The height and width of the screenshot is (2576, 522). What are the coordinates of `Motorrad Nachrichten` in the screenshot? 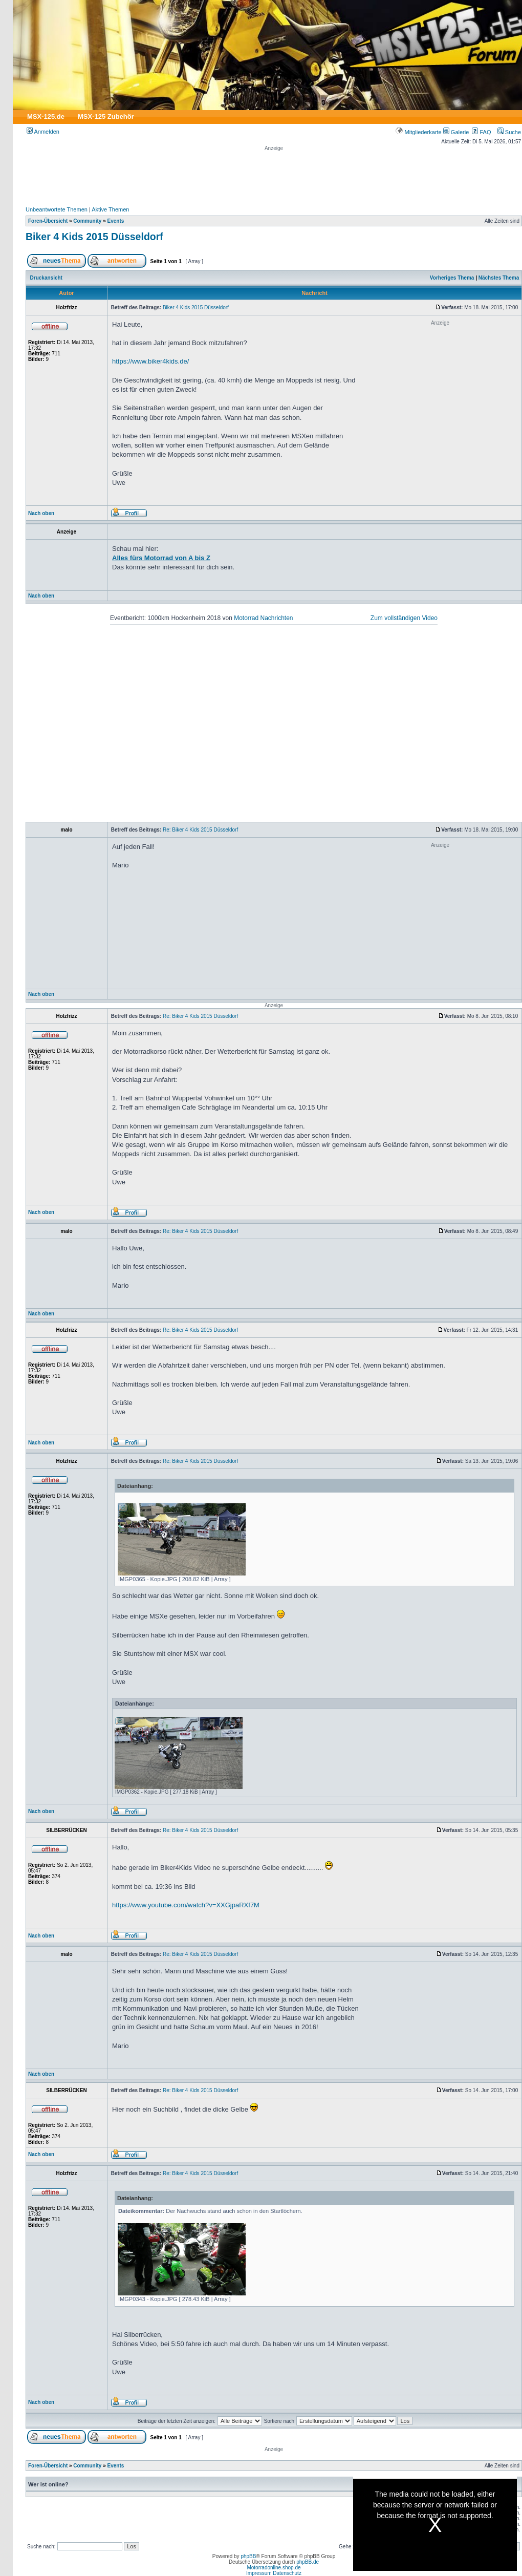 It's located at (263, 618).